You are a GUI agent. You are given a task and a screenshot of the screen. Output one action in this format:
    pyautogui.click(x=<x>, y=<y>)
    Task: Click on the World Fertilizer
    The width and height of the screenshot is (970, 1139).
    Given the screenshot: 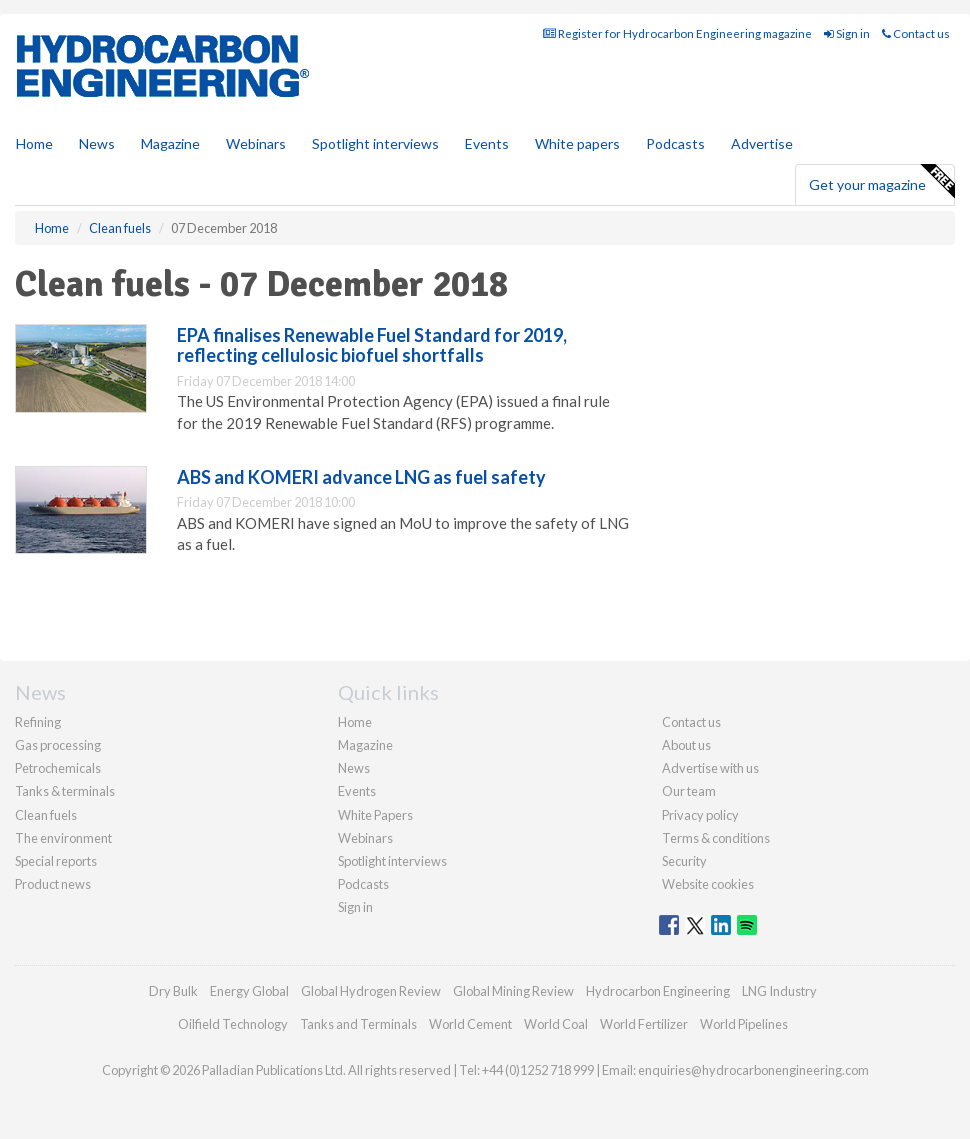 What is the action you would take?
    pyautogui.click(x=644, y=1024)
    